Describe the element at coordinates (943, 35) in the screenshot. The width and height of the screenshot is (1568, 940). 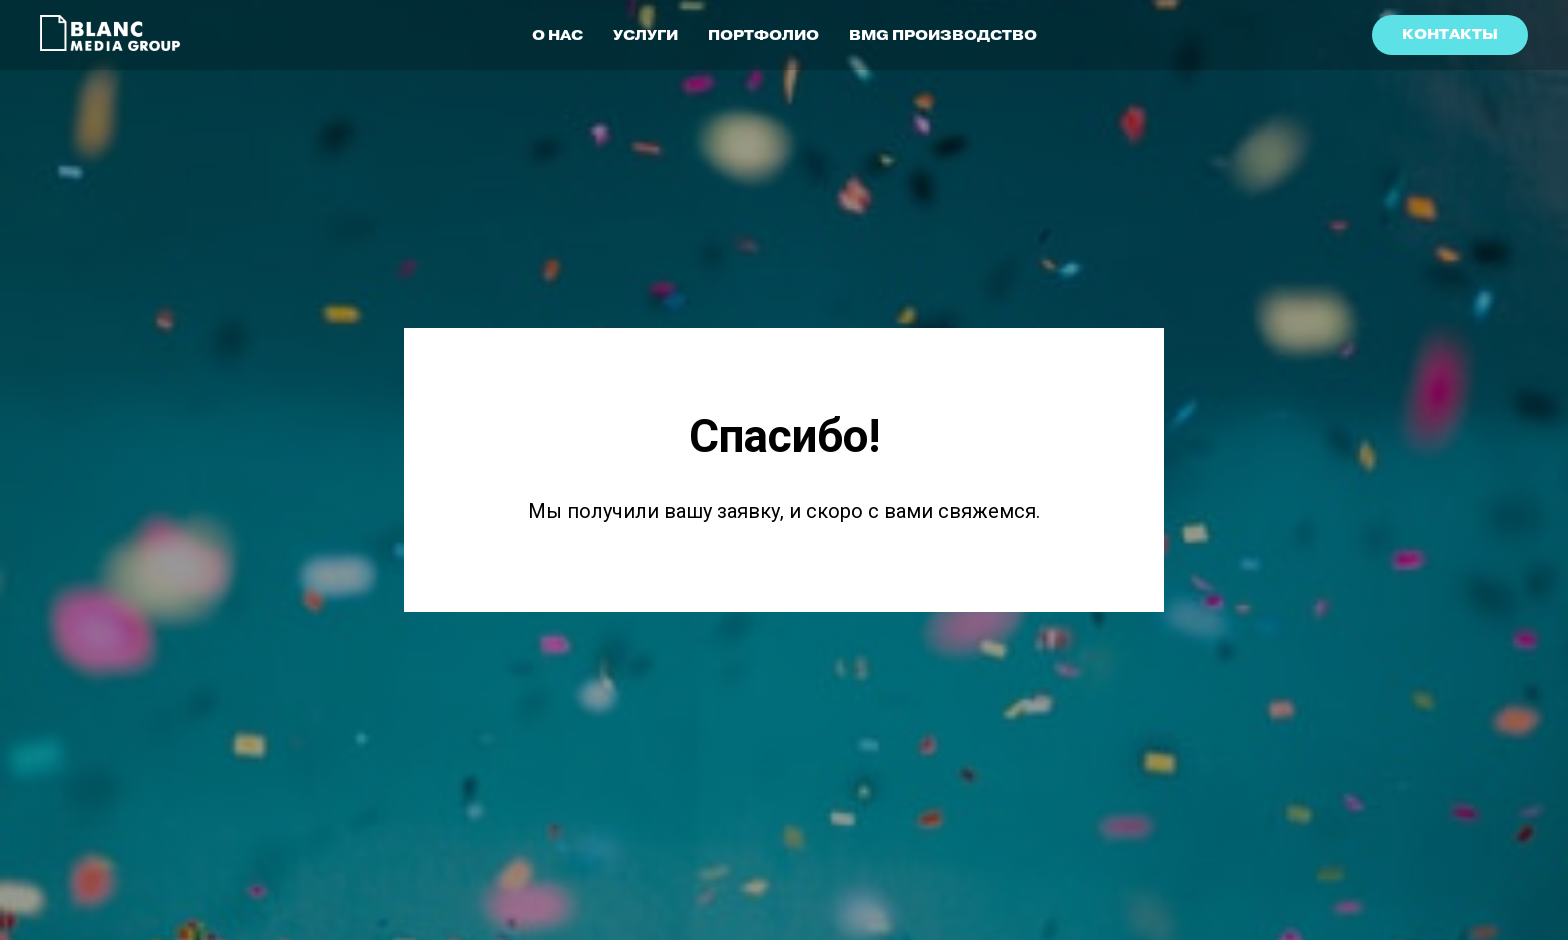
I see `BMG ПРОИЗВОДСТВО` at that location.